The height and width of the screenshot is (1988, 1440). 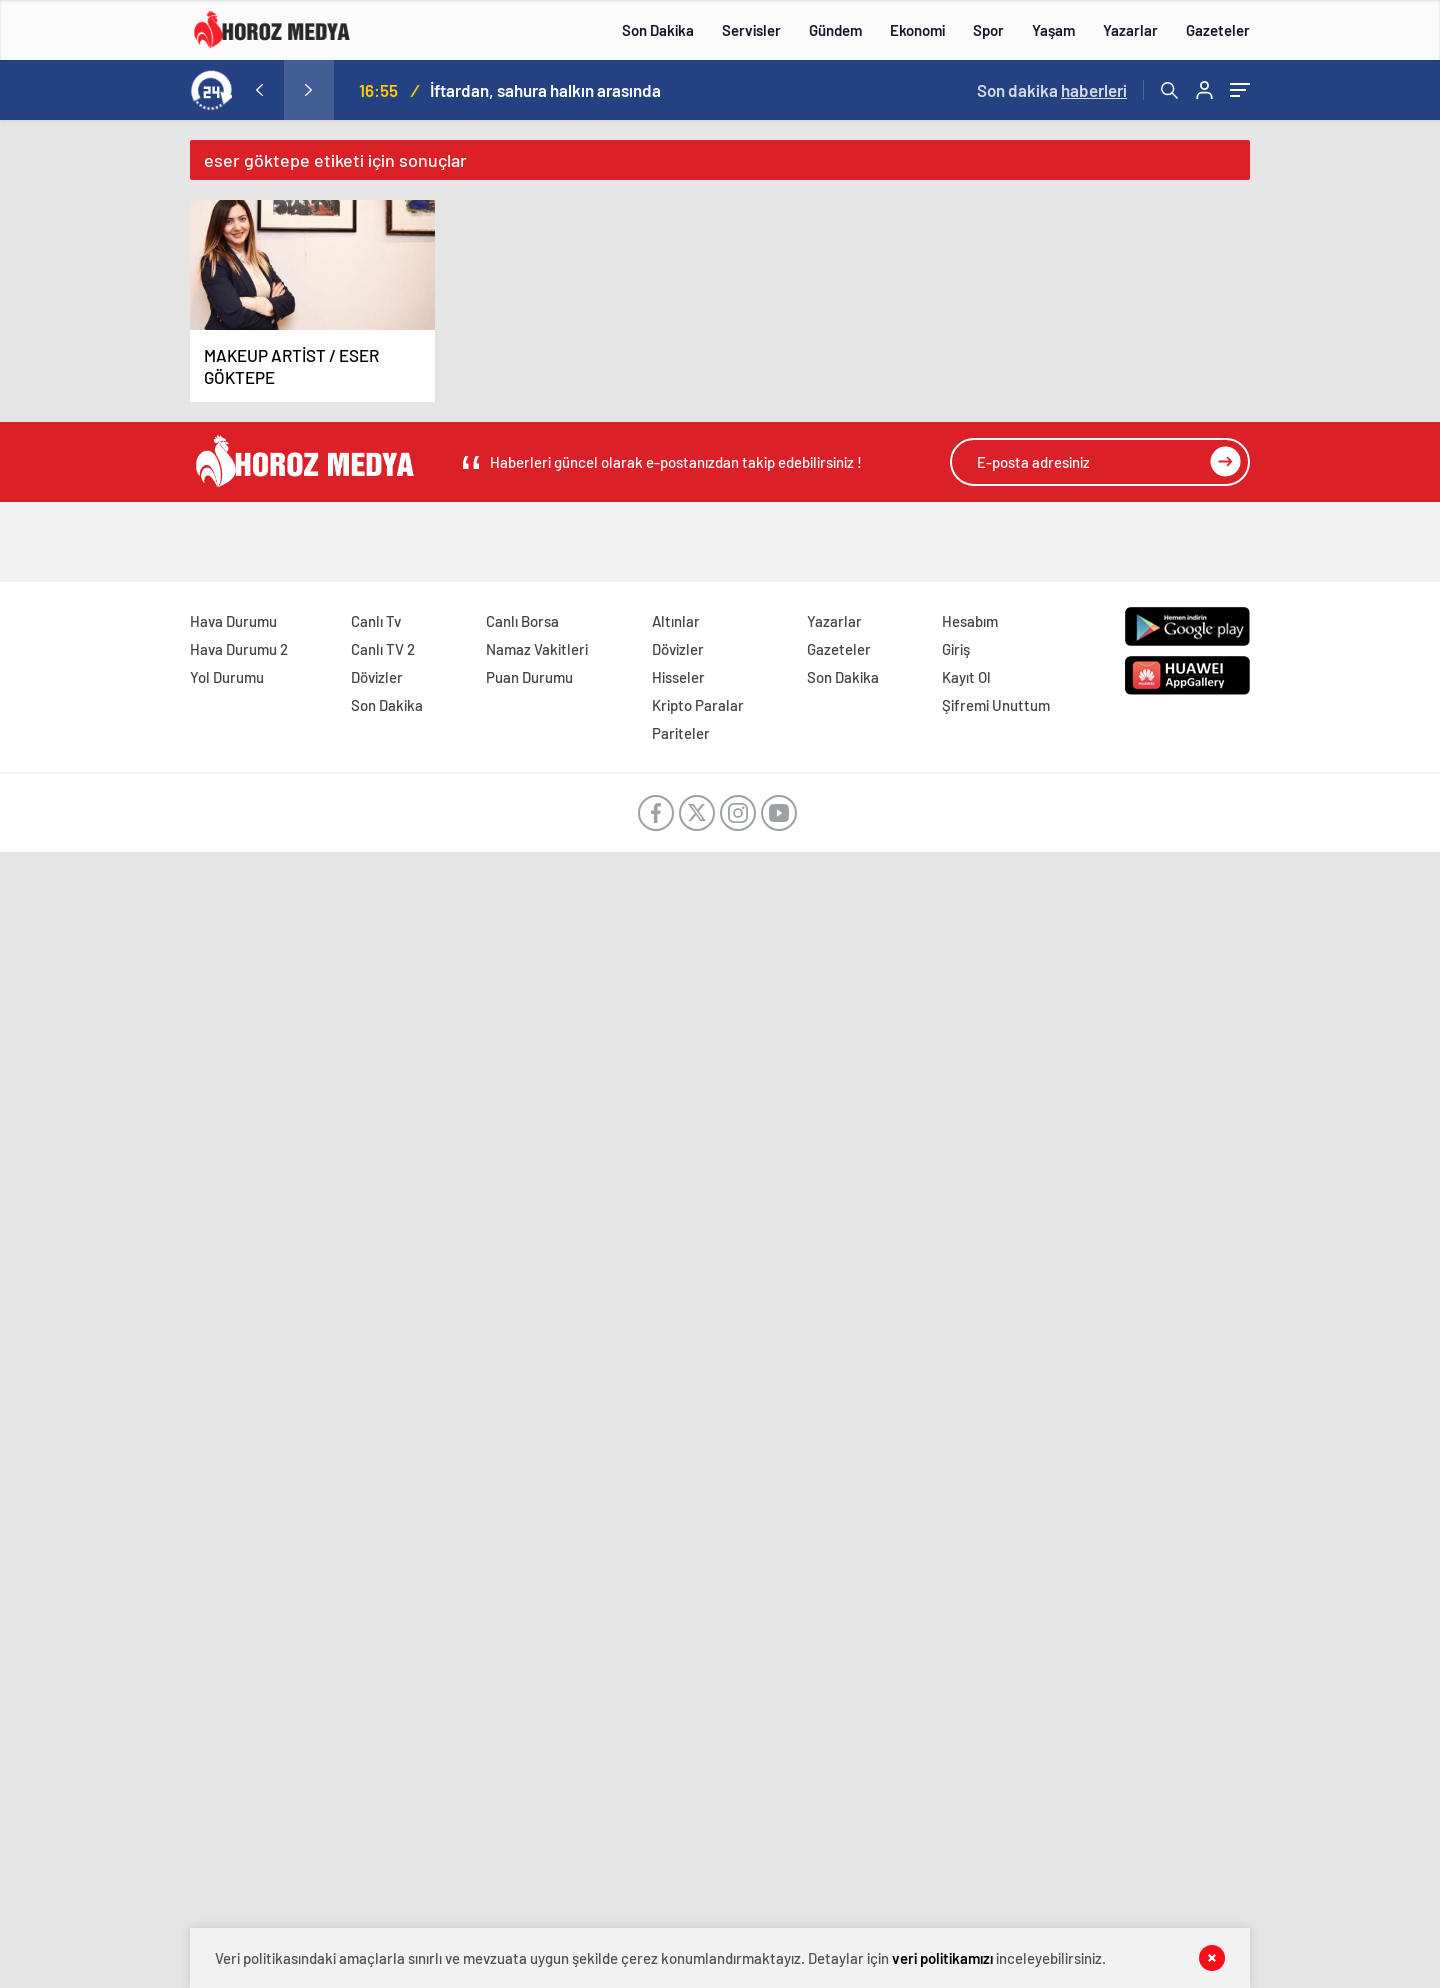 I want to click on Yaşam, so click(x=1053, y=30).